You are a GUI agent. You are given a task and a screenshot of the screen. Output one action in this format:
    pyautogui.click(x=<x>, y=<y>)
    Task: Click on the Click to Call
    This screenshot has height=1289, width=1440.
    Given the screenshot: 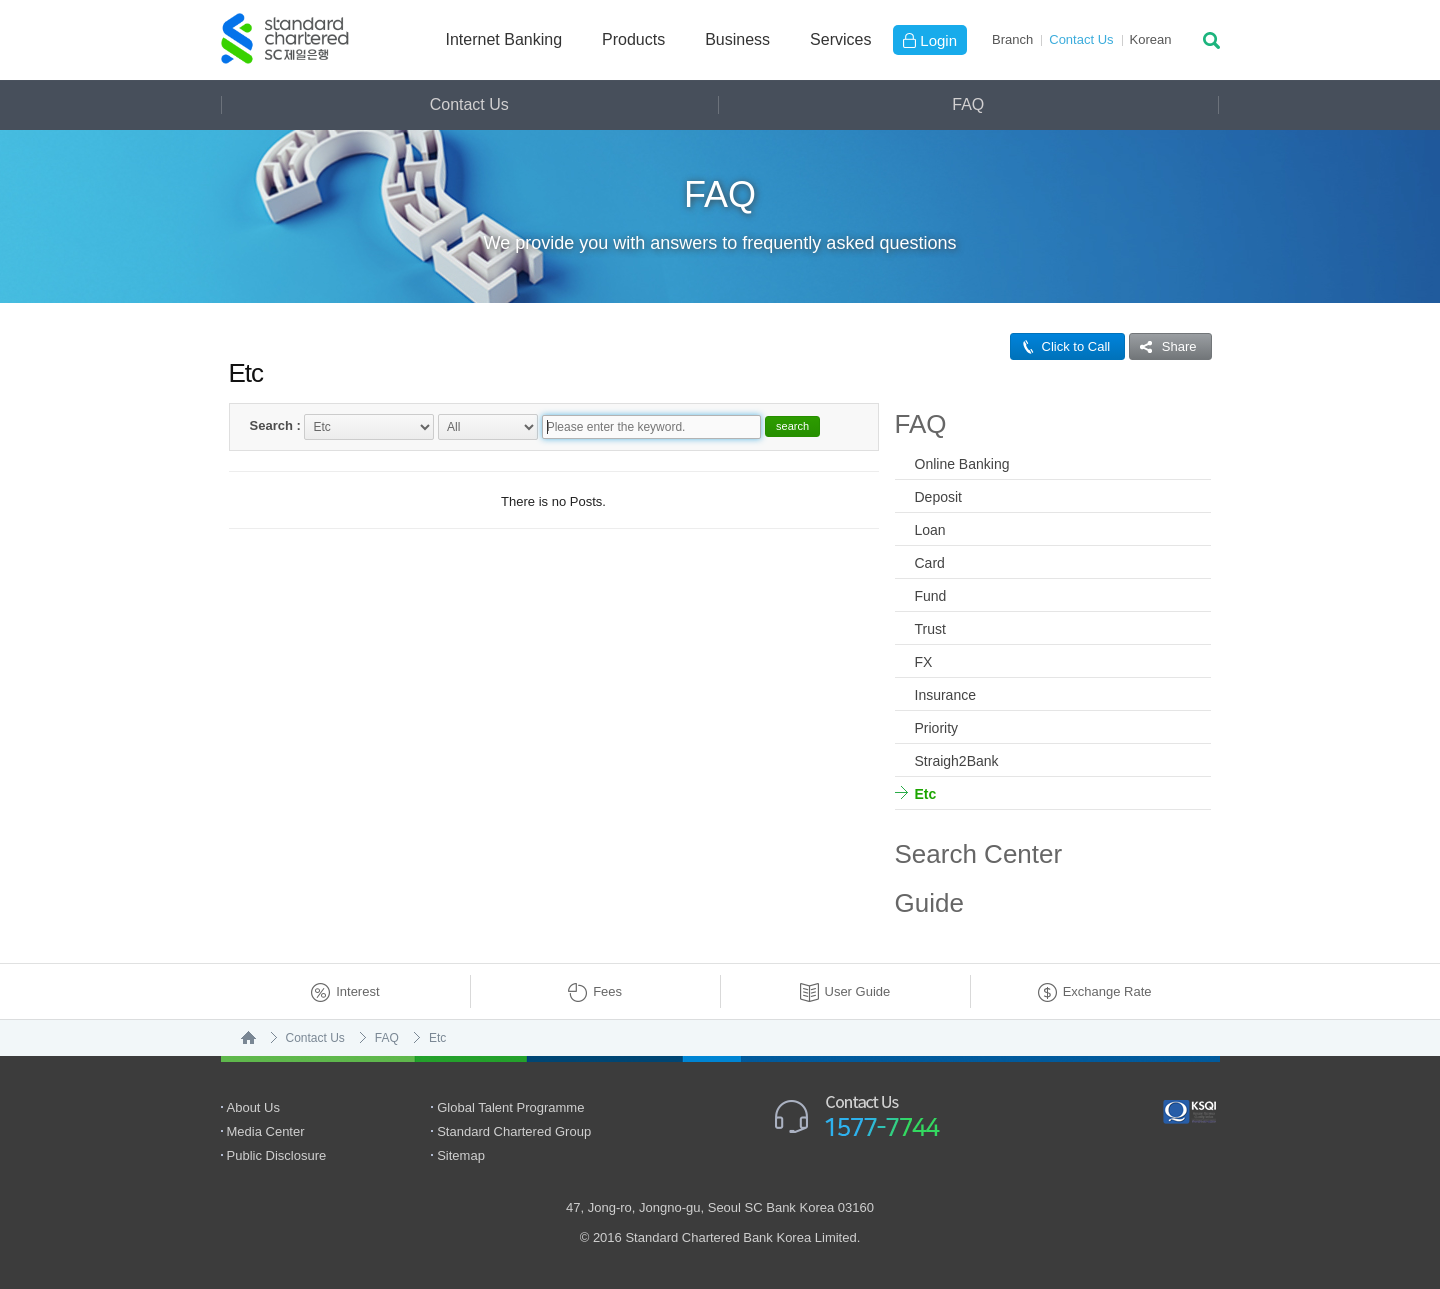 What is the action you would take?
    pyautogui.click(x=1061, y=346)
    